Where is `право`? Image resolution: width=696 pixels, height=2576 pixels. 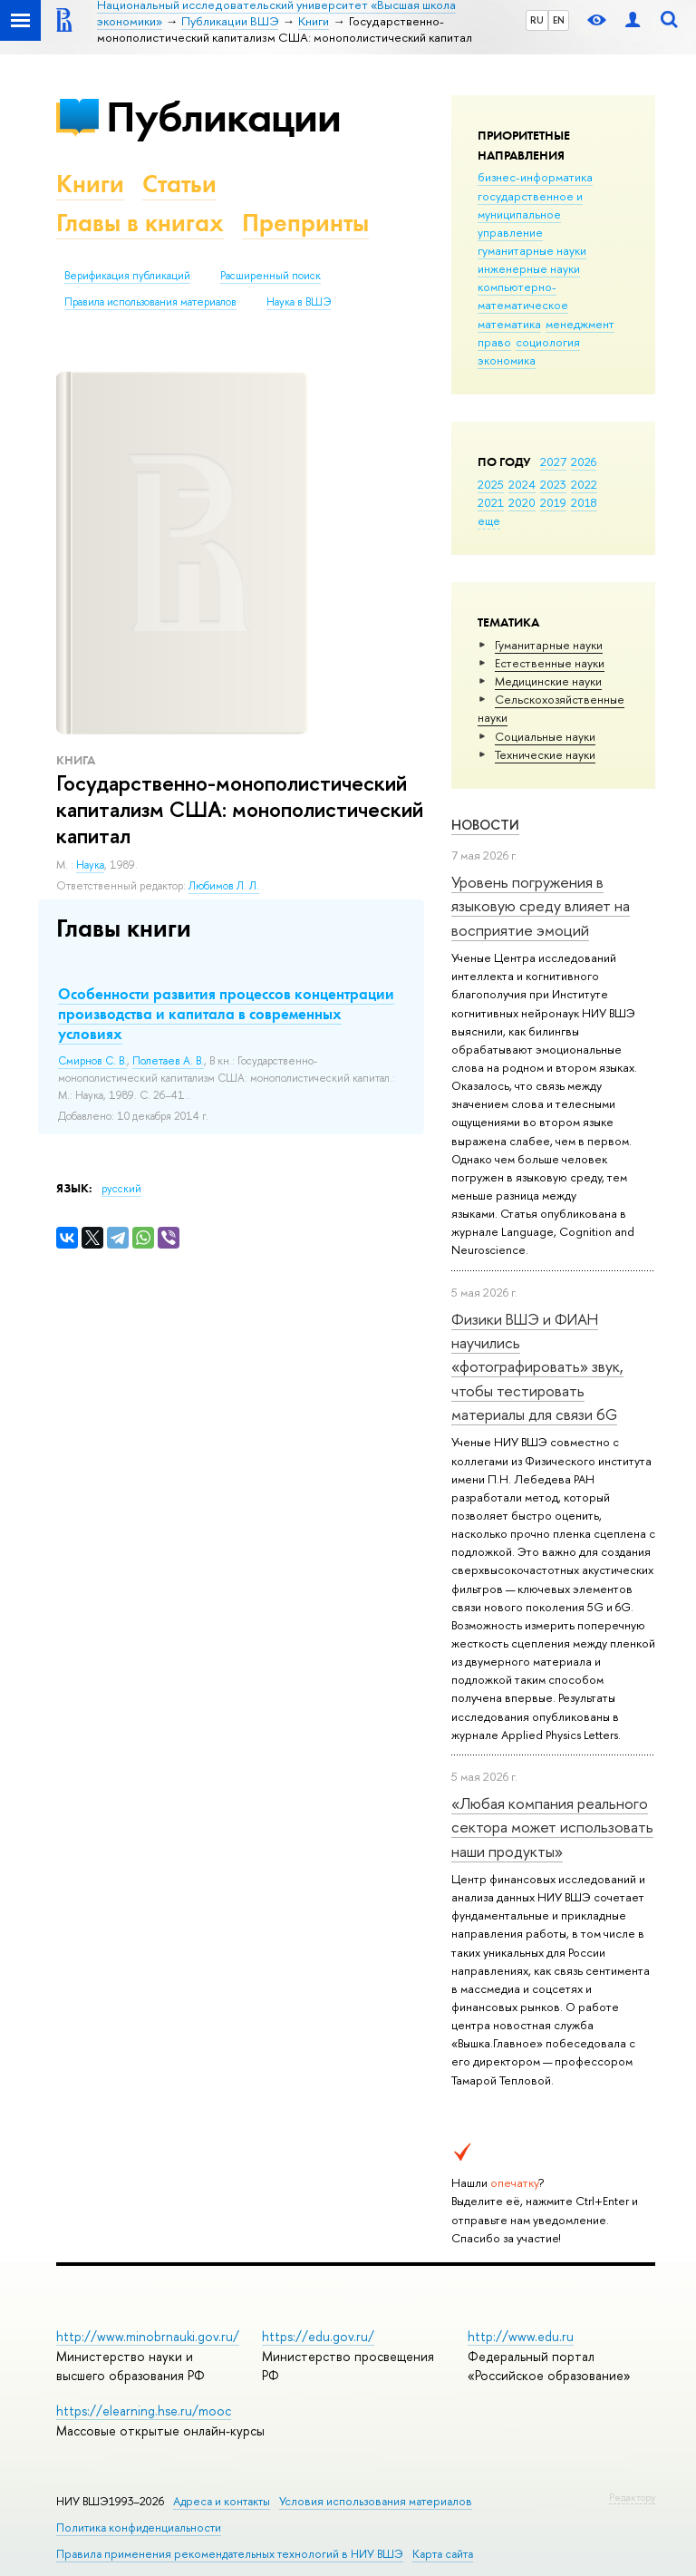
право is located at coordinates (494, 342).